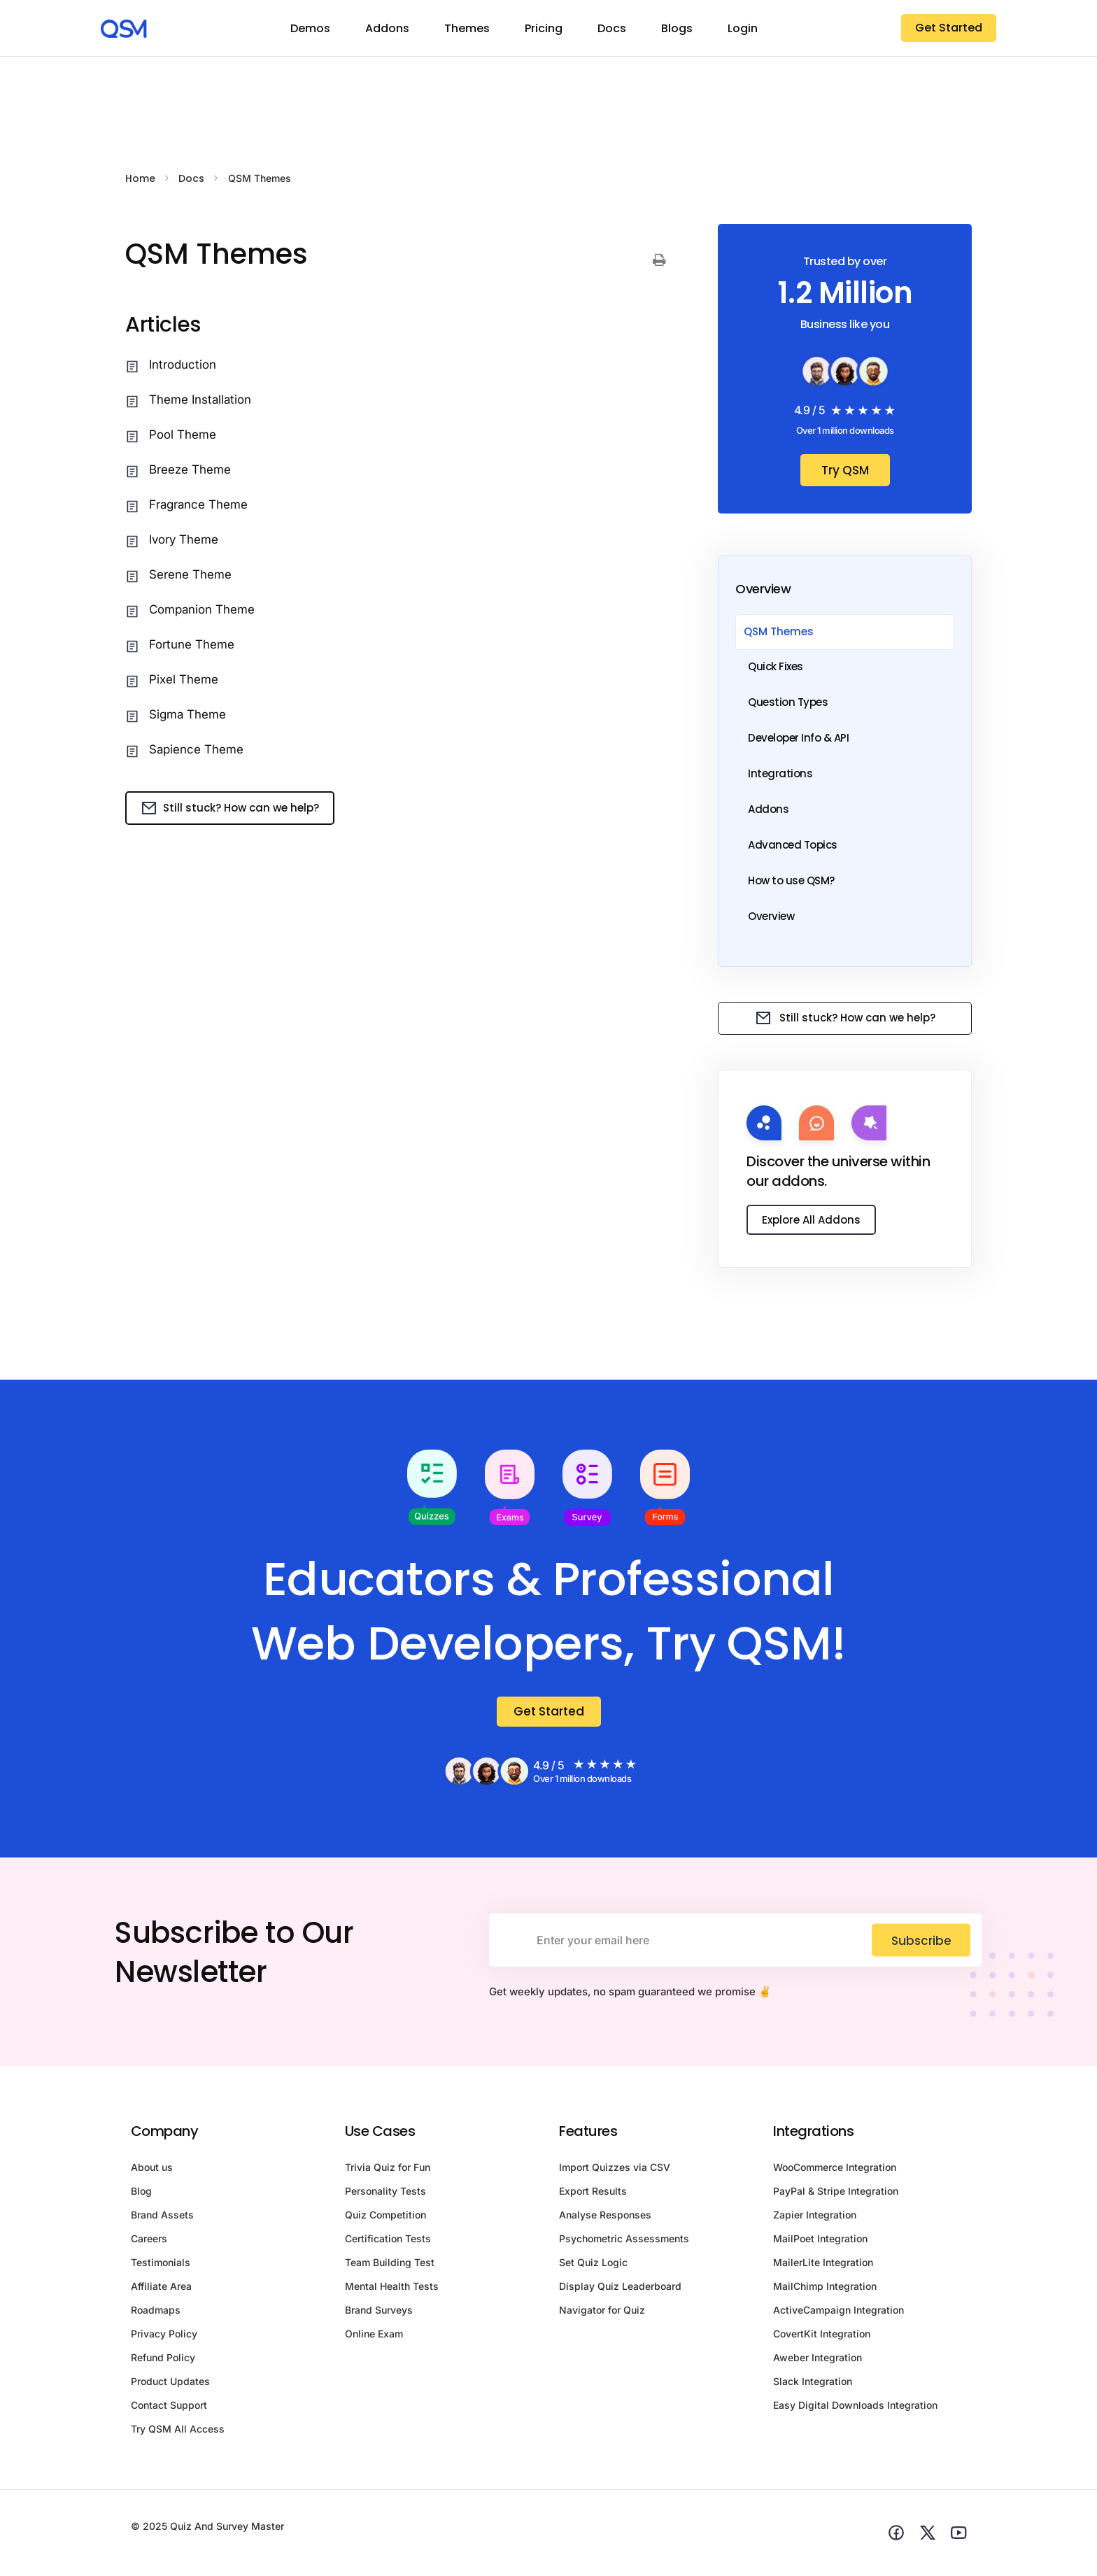 This screenshot has width=1097, height=2576. What do you see at coordinates (812, 2385) in the screenshot?
I see `Slack Integration` at bounding box center [812, 2385].